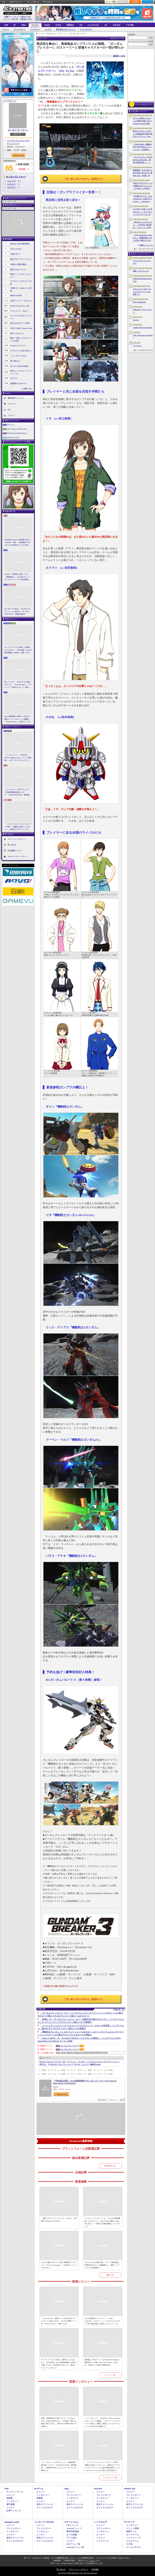  What do you see at coordinates (16, 839) in the screenshot?
I see `プライバシーポリシー` at bounding box center [16, 839].